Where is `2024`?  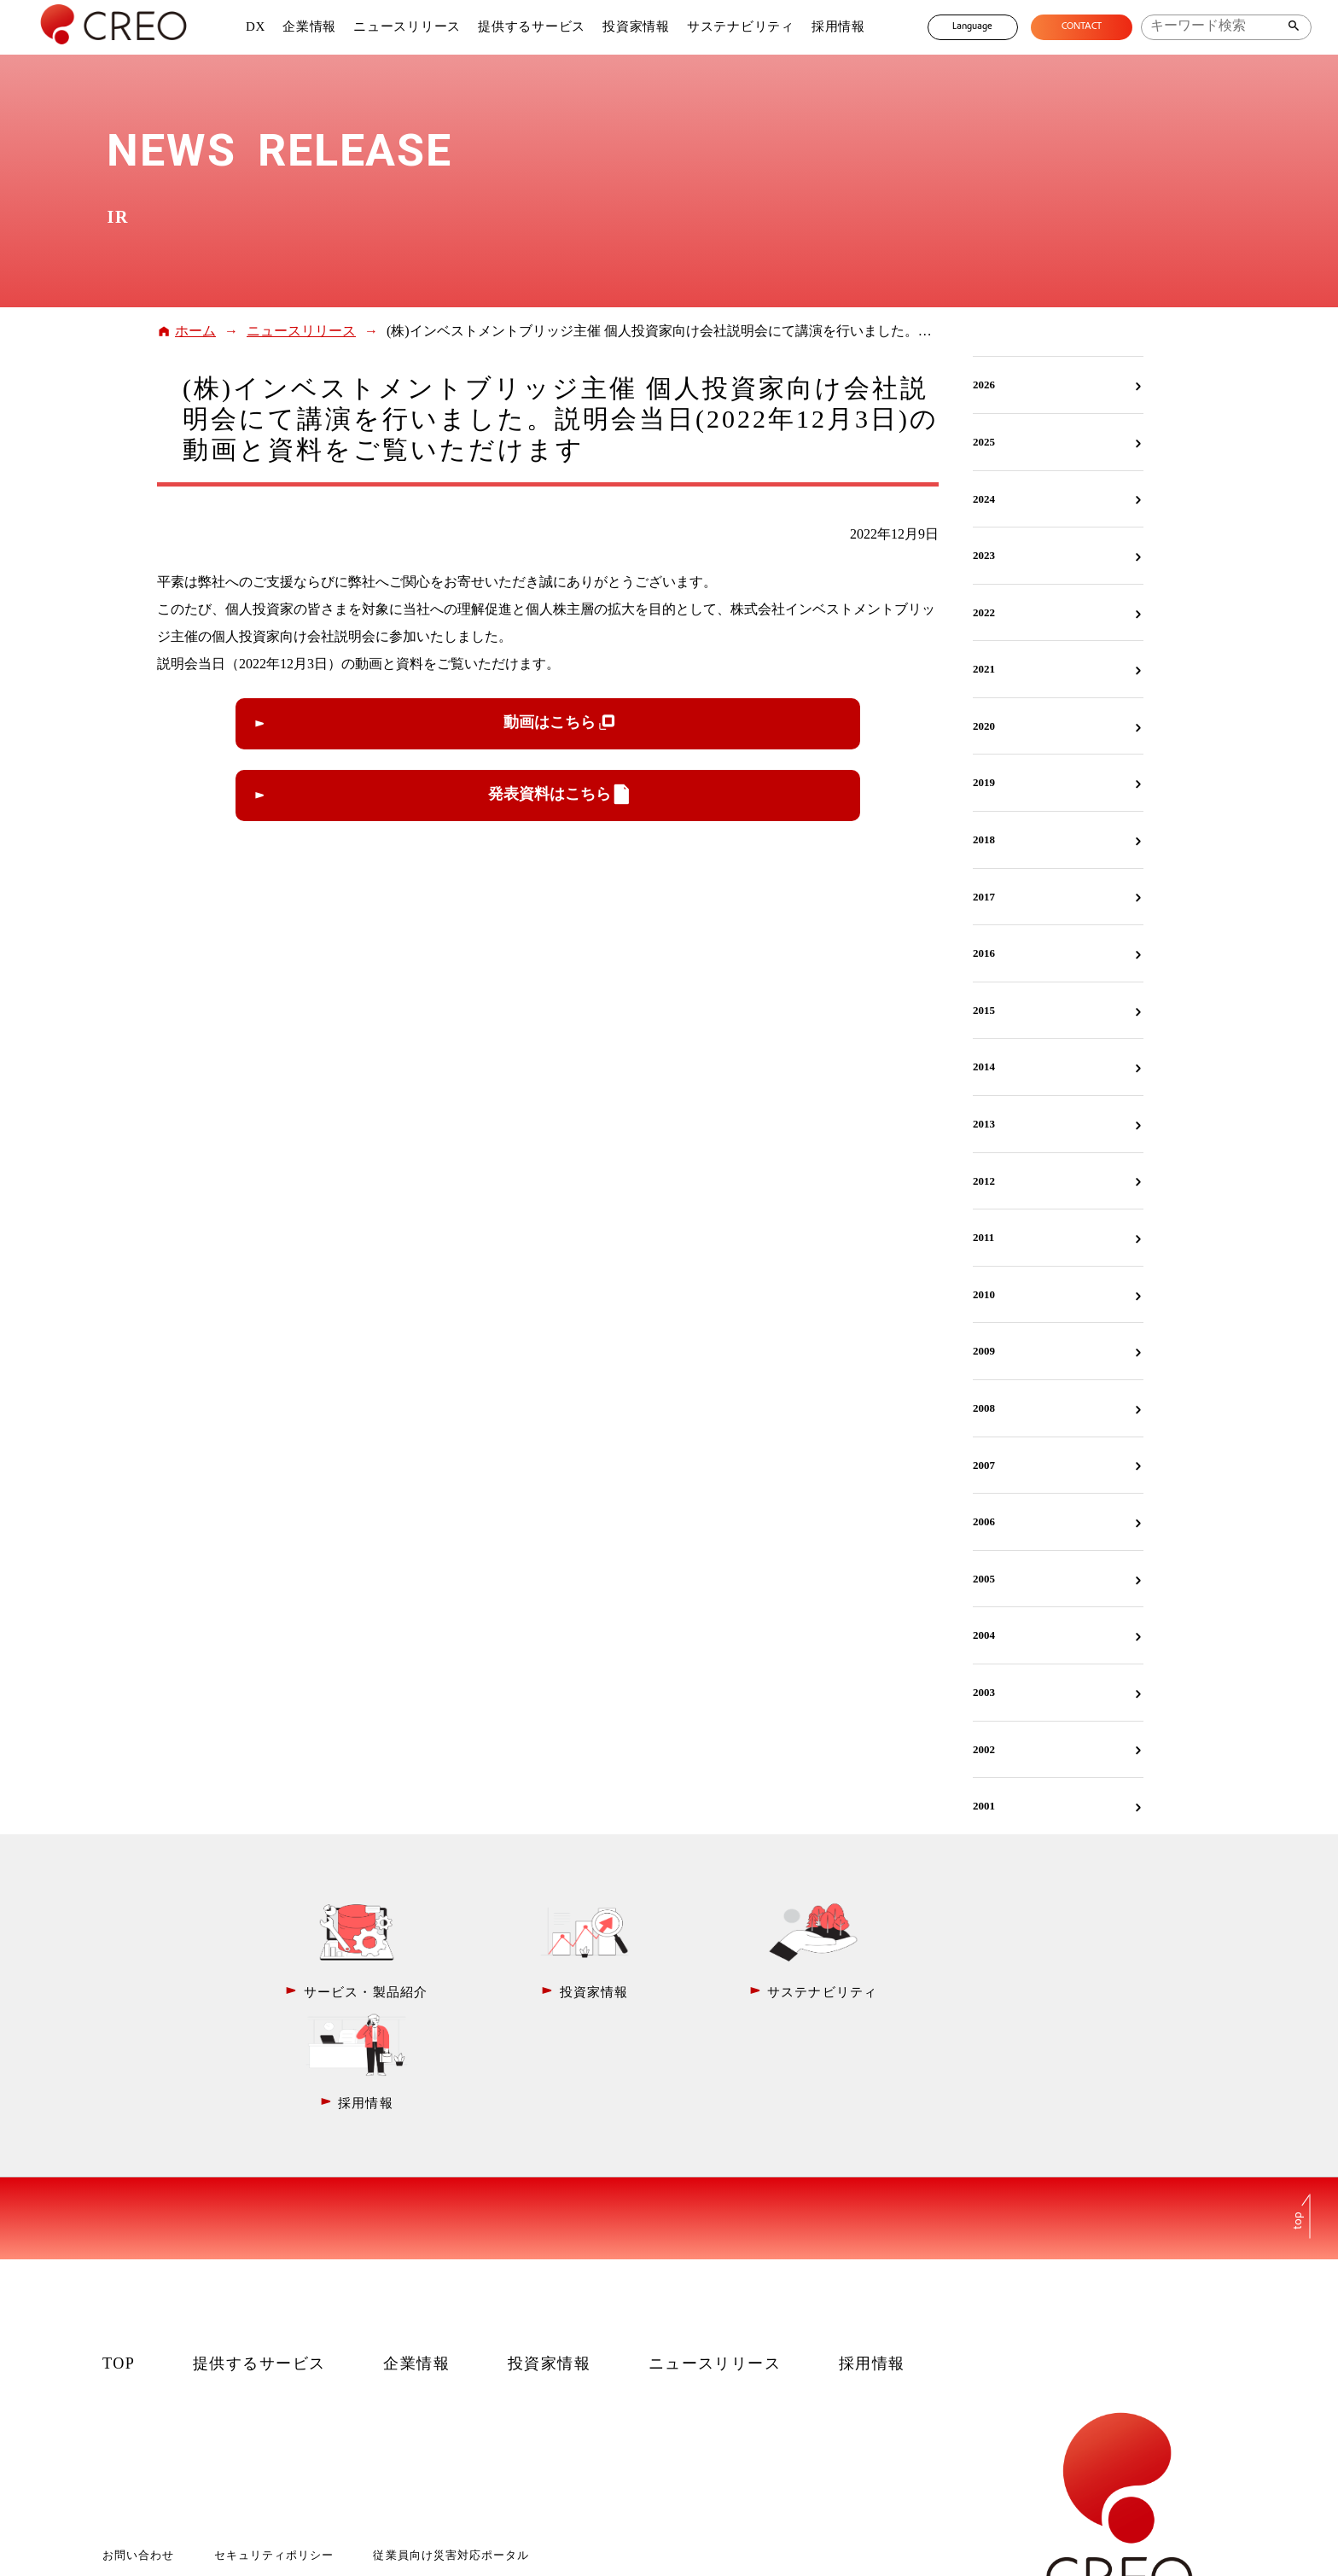 2024 is located at coordinates (984, 498).